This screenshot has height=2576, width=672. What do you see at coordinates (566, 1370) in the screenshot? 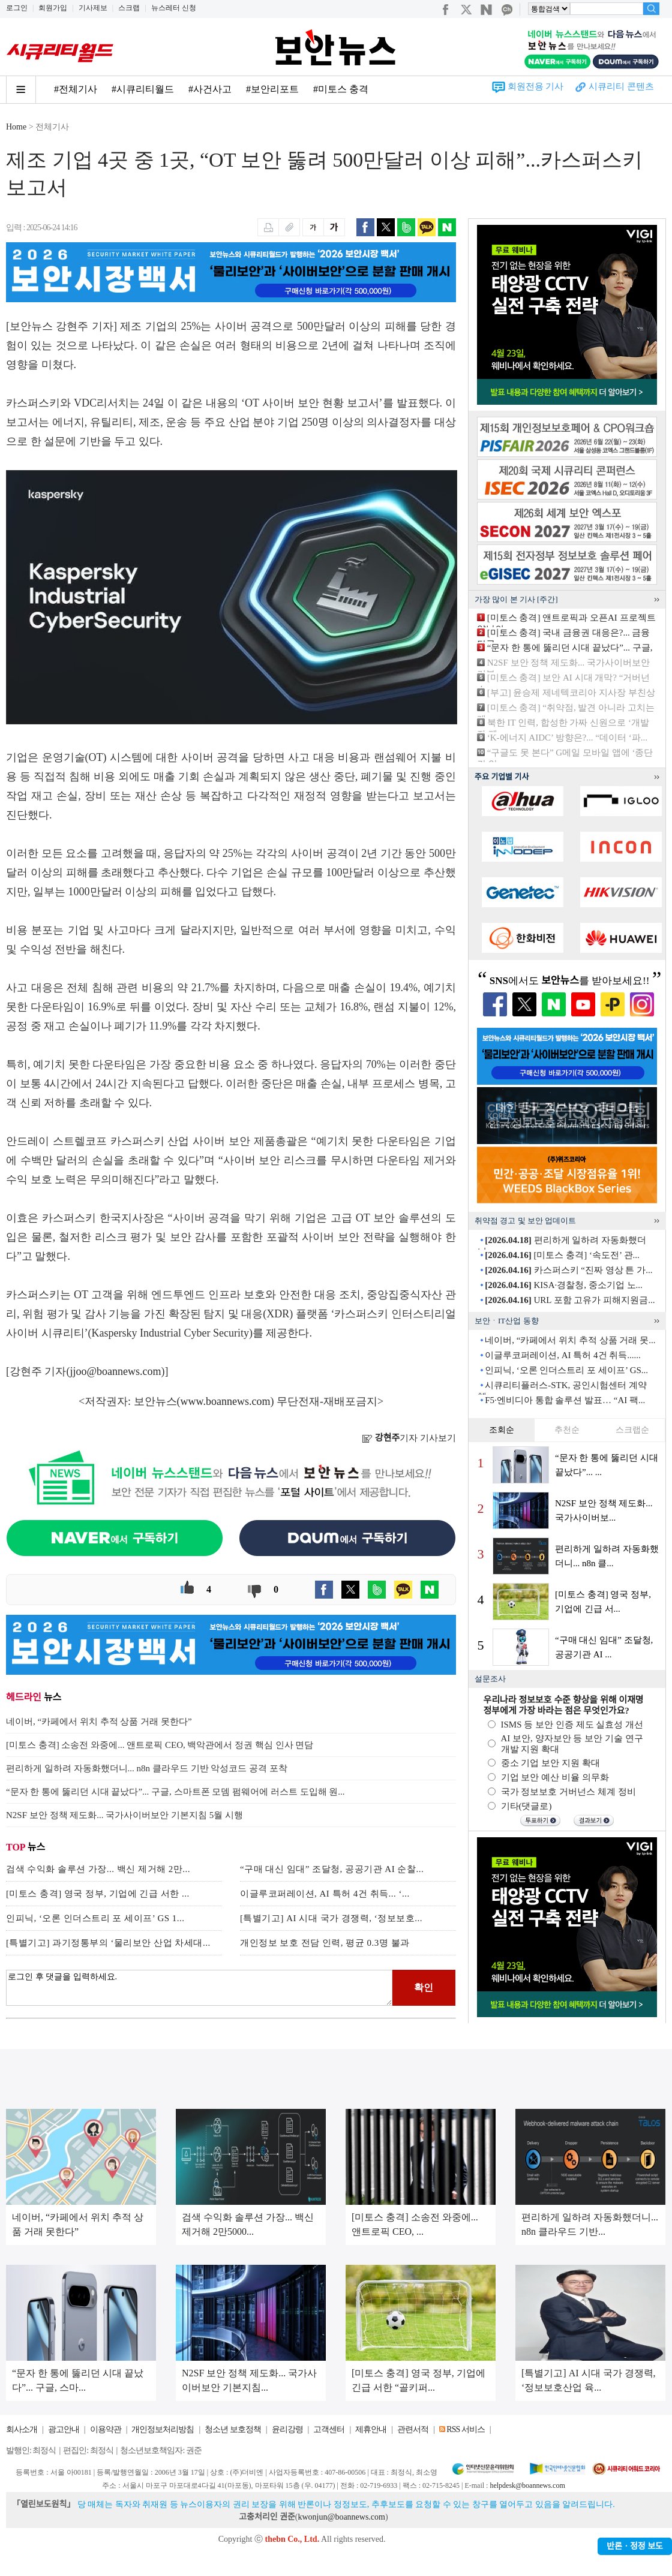
I see `인피닉, ‘오론 인더스트리 포 세이프’ GS...` at bounding box center [566, 1370].